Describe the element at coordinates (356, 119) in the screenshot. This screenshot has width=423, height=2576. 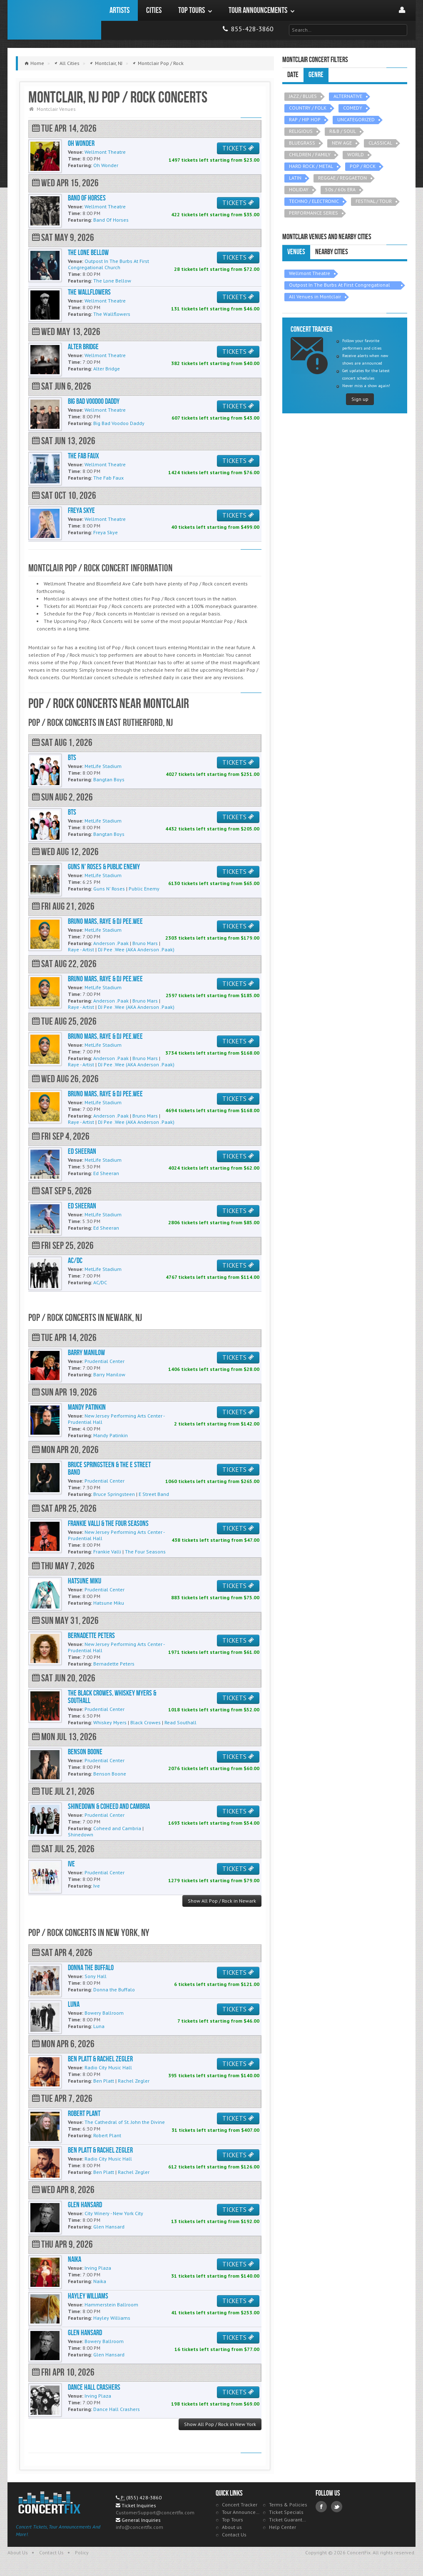
I see `UNCATEGORIZED` at that location.